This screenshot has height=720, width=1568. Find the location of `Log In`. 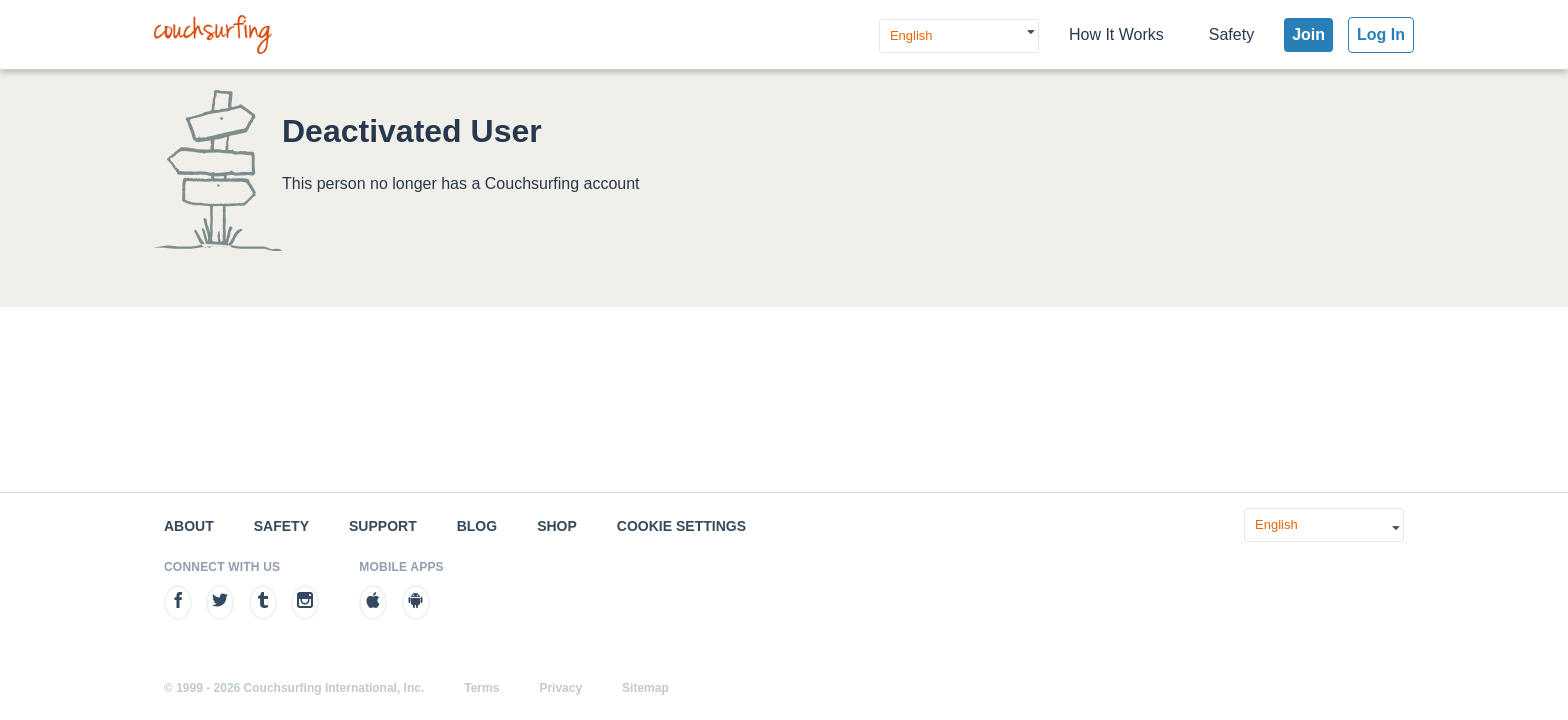

Log In is located at coordinates (1381, 34).